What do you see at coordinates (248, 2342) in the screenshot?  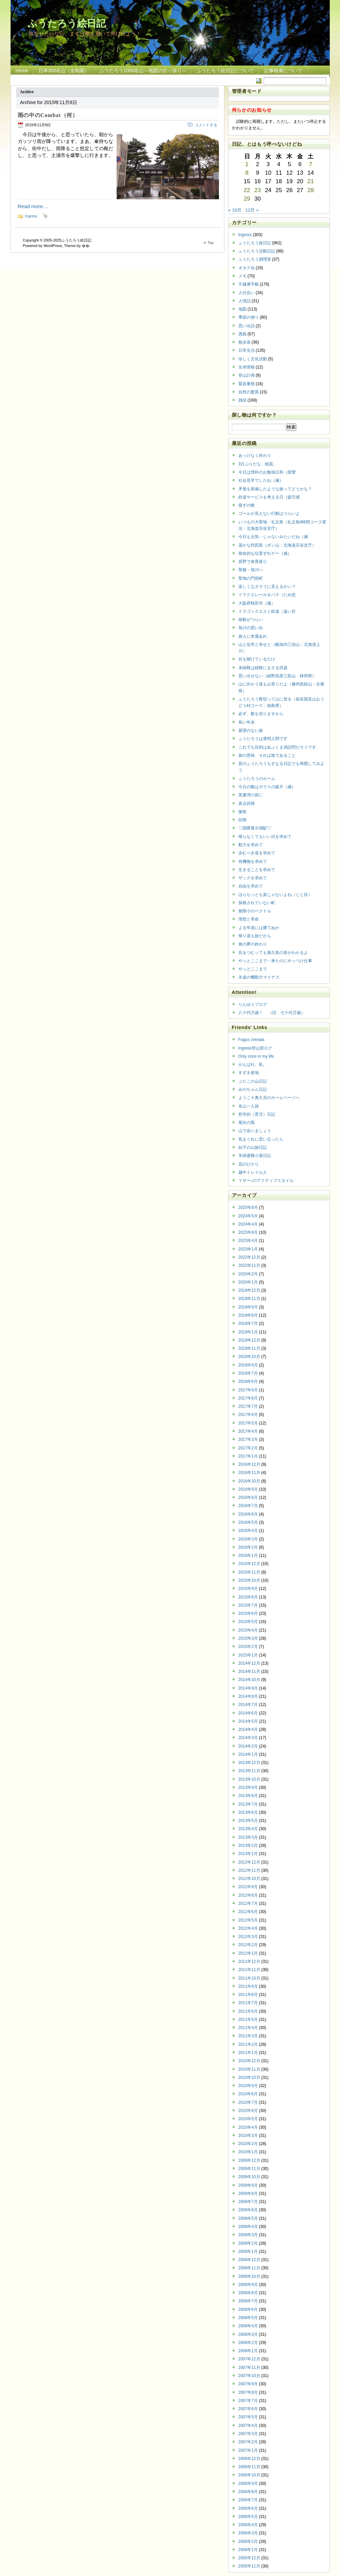 I see `2008年2月` at bounding box center [248, 2342].